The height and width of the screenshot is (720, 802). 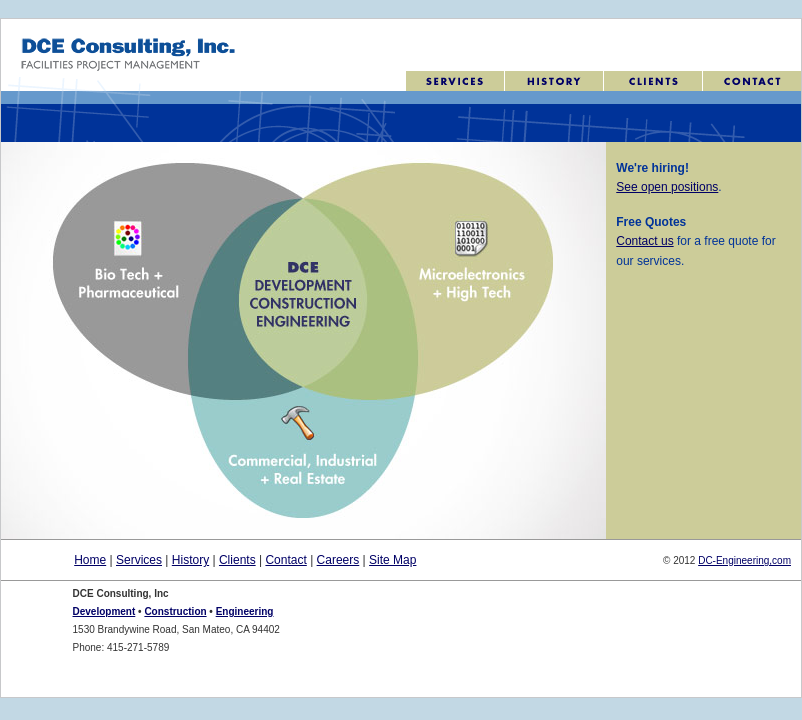 What do you see at coordinates (90, 560) in the screenshot?
I see `Home` at bounding box center [90, 560].